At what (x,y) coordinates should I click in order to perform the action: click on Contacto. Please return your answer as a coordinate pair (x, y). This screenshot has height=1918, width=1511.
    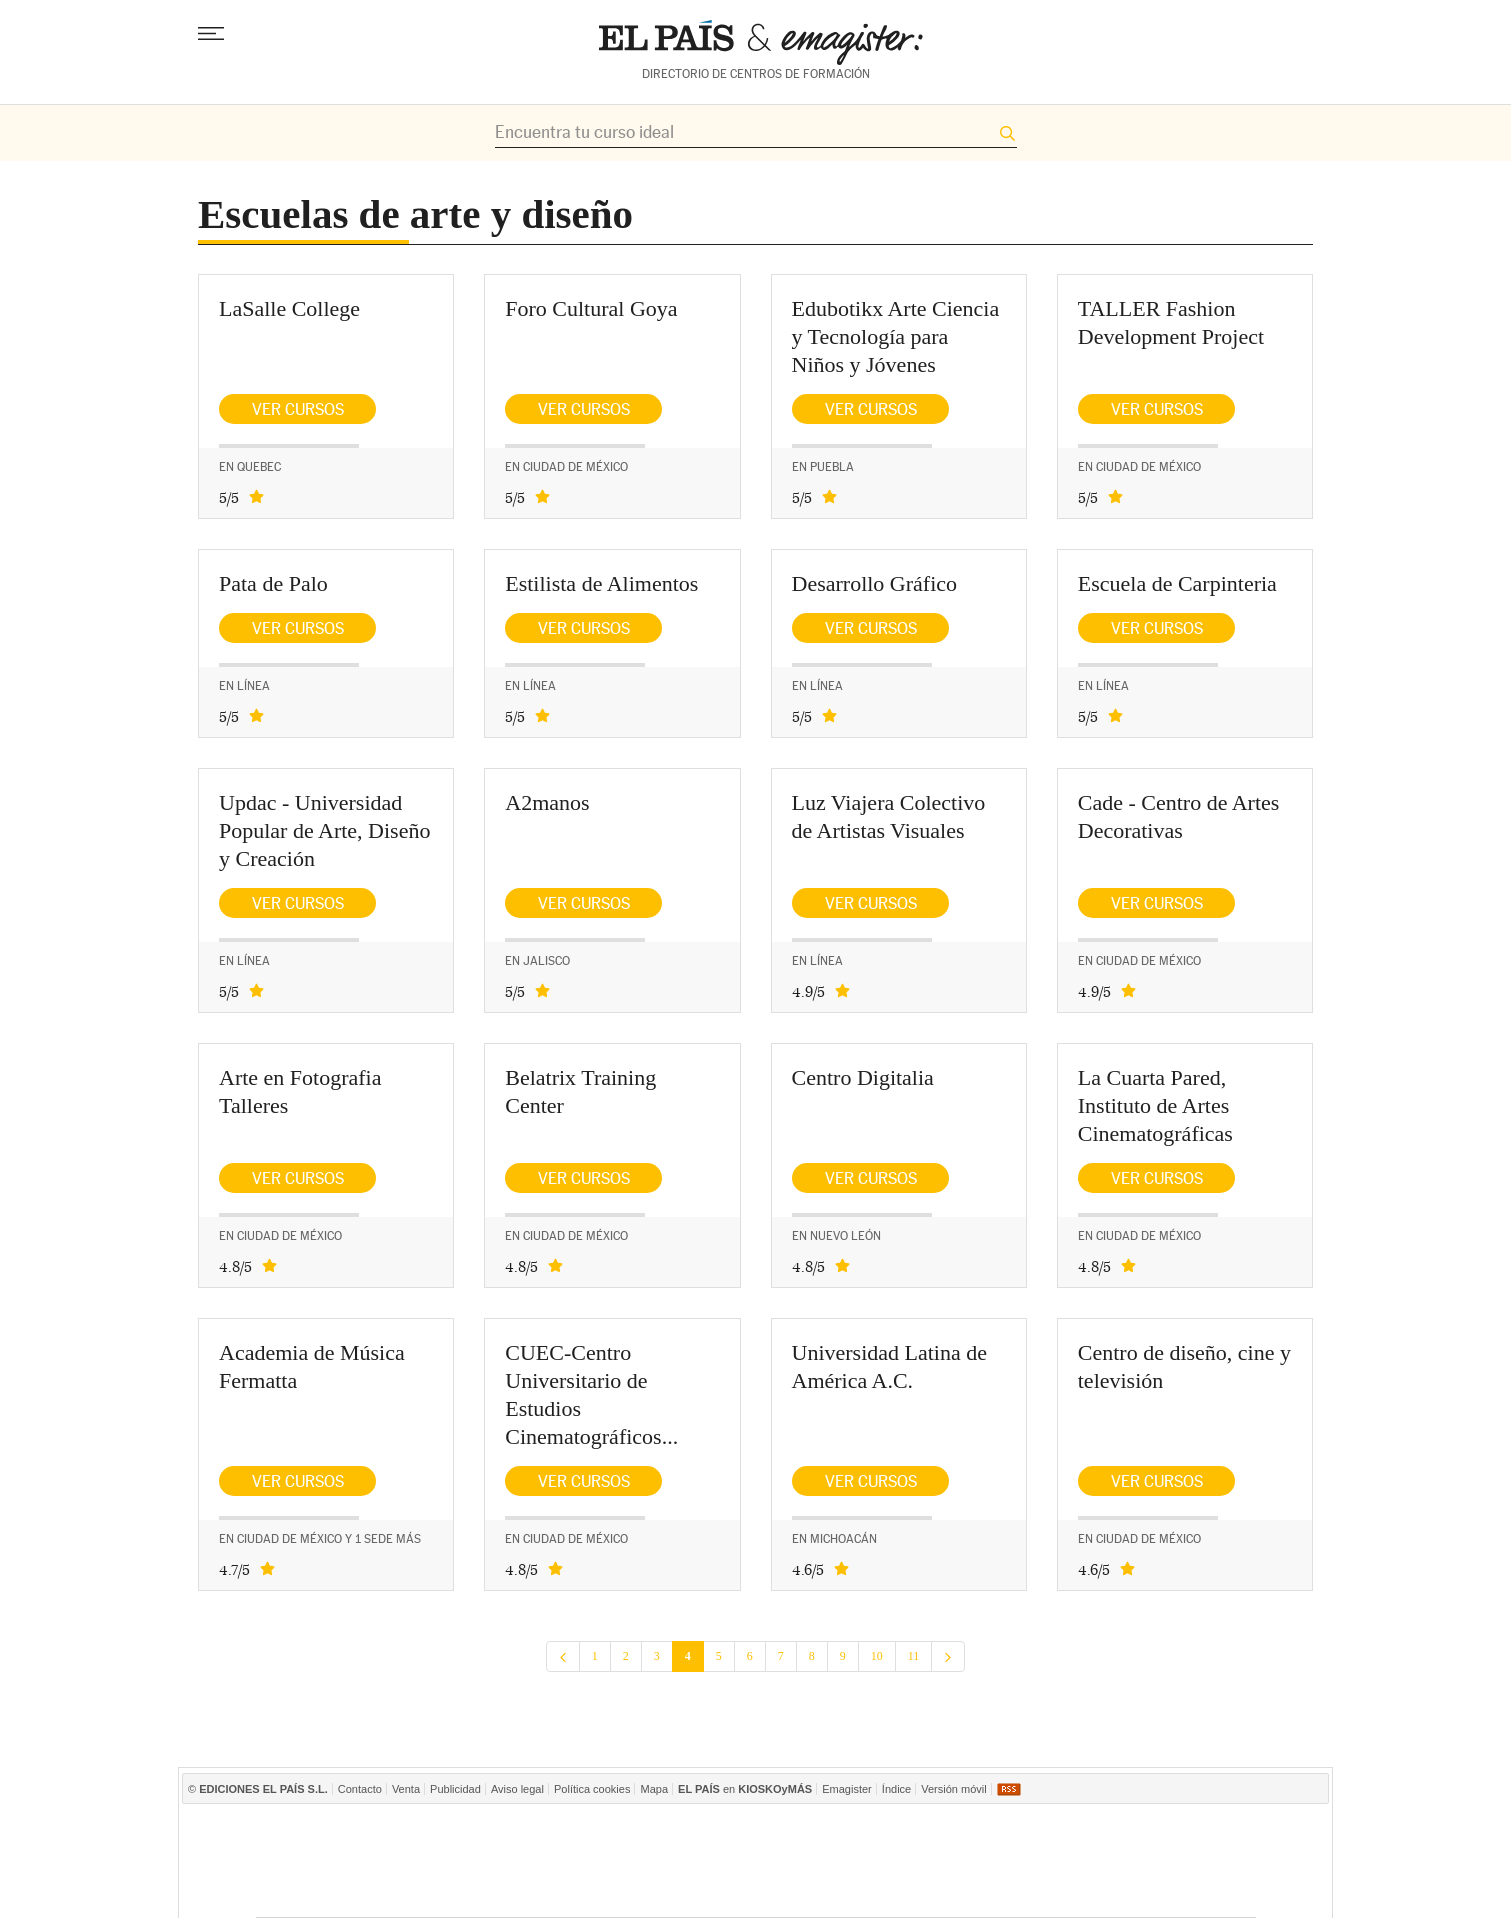
    Looking at the image, I should click on (360, 1789).